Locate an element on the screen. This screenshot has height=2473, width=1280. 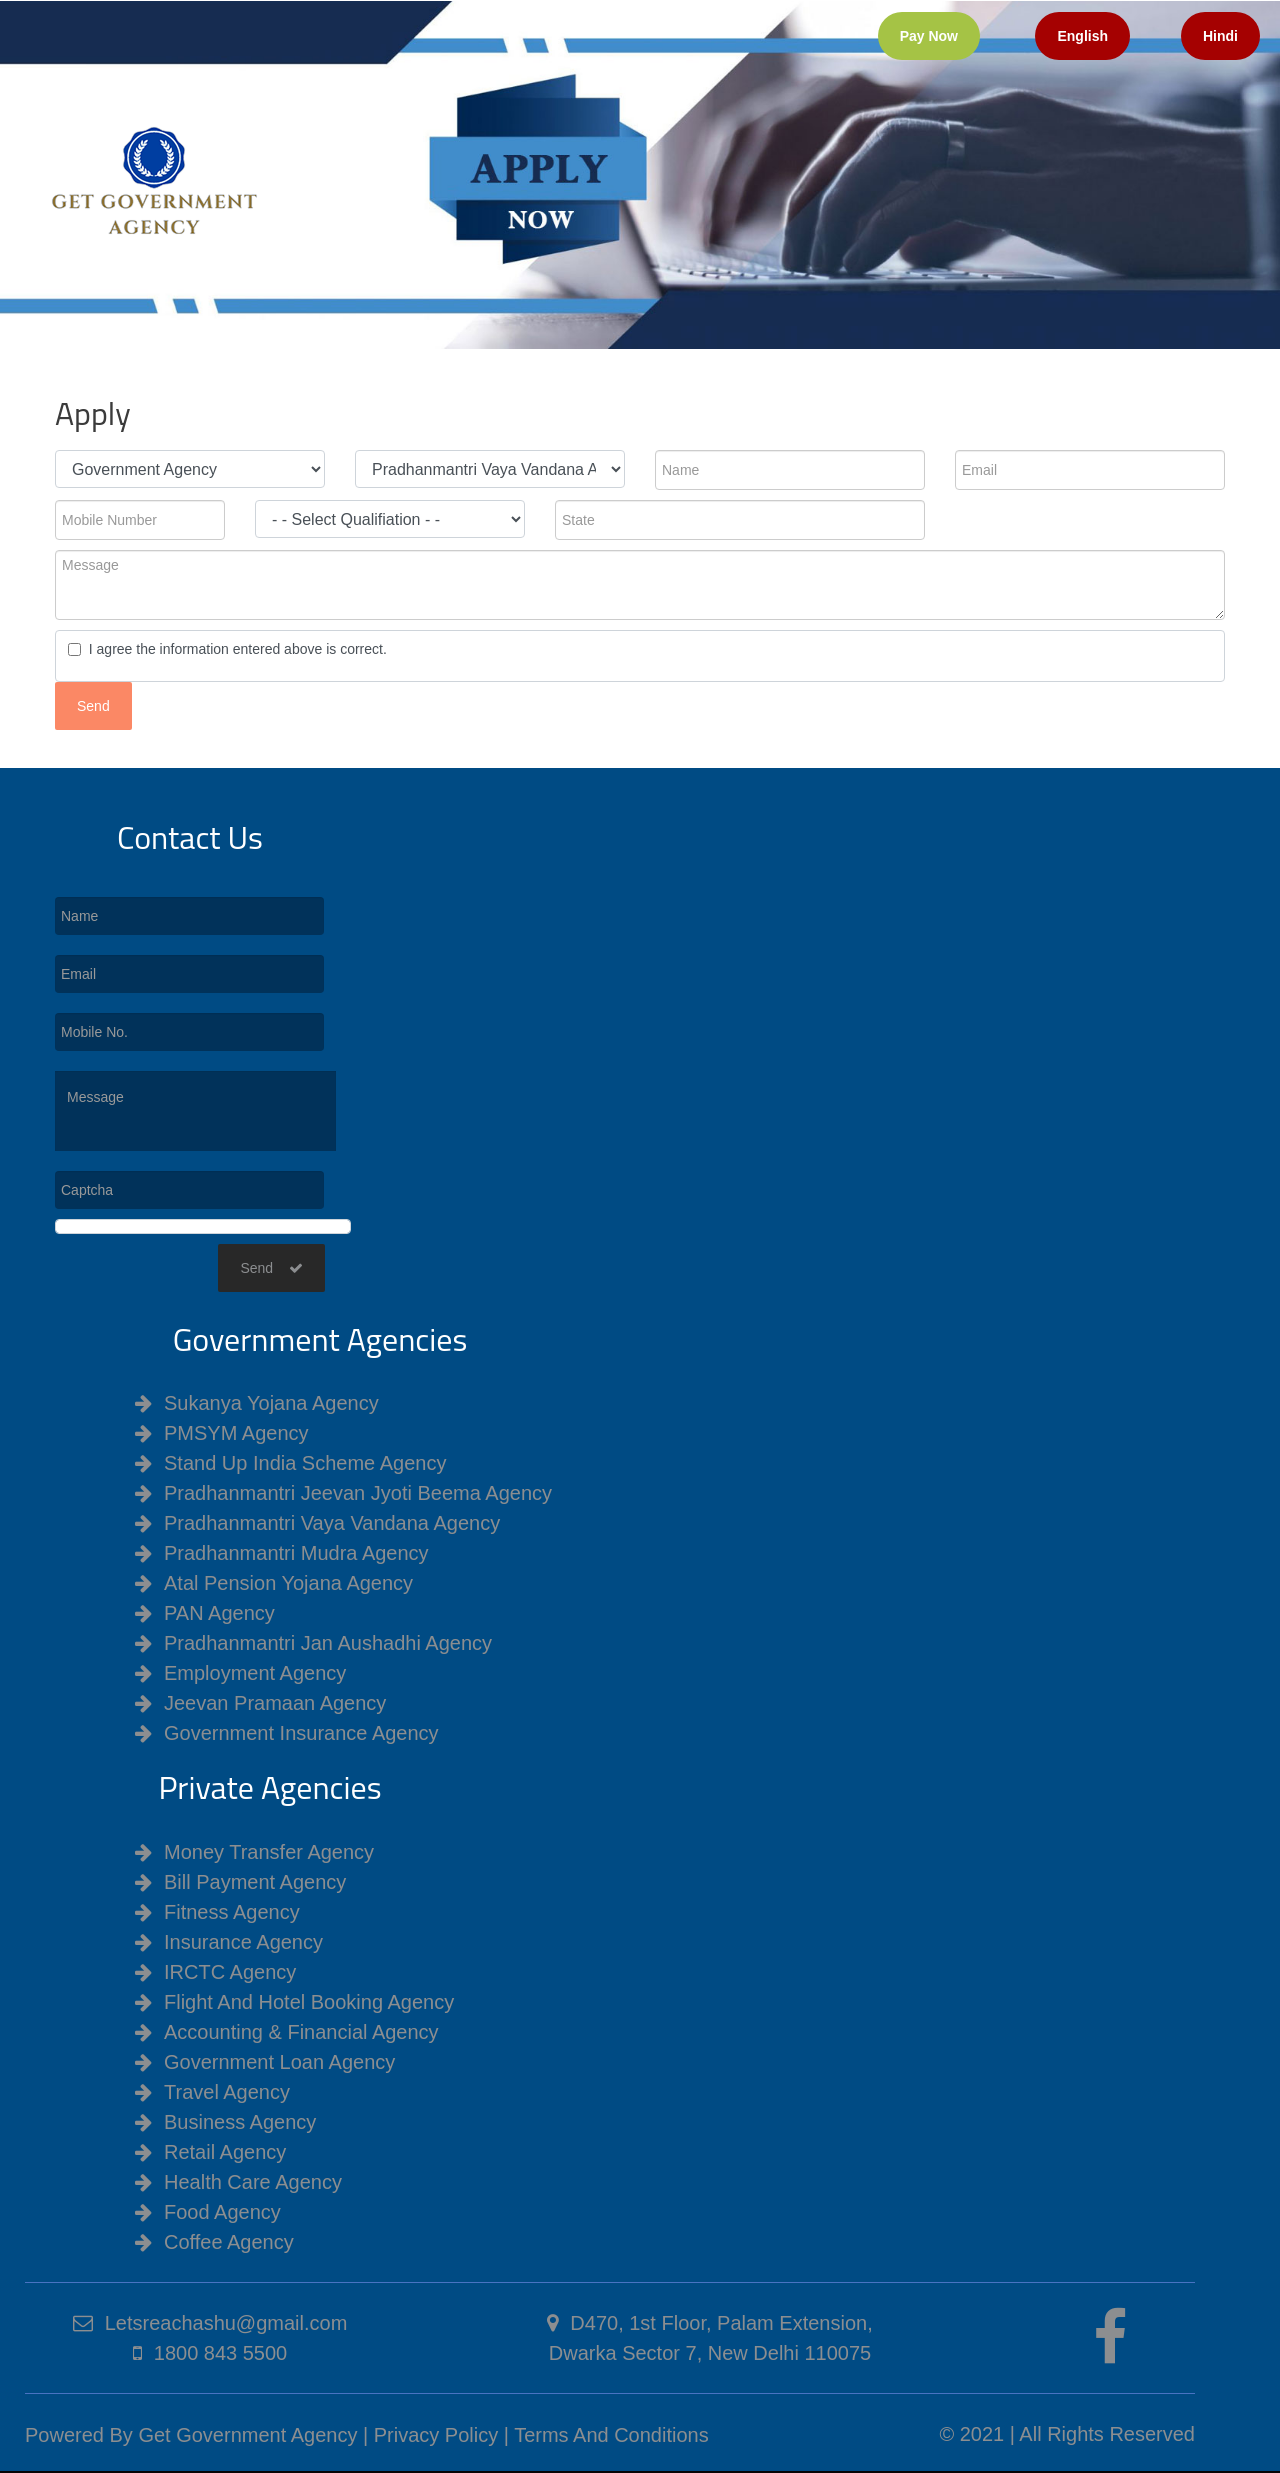
Food Agency is located at coordinates (222, 2212).